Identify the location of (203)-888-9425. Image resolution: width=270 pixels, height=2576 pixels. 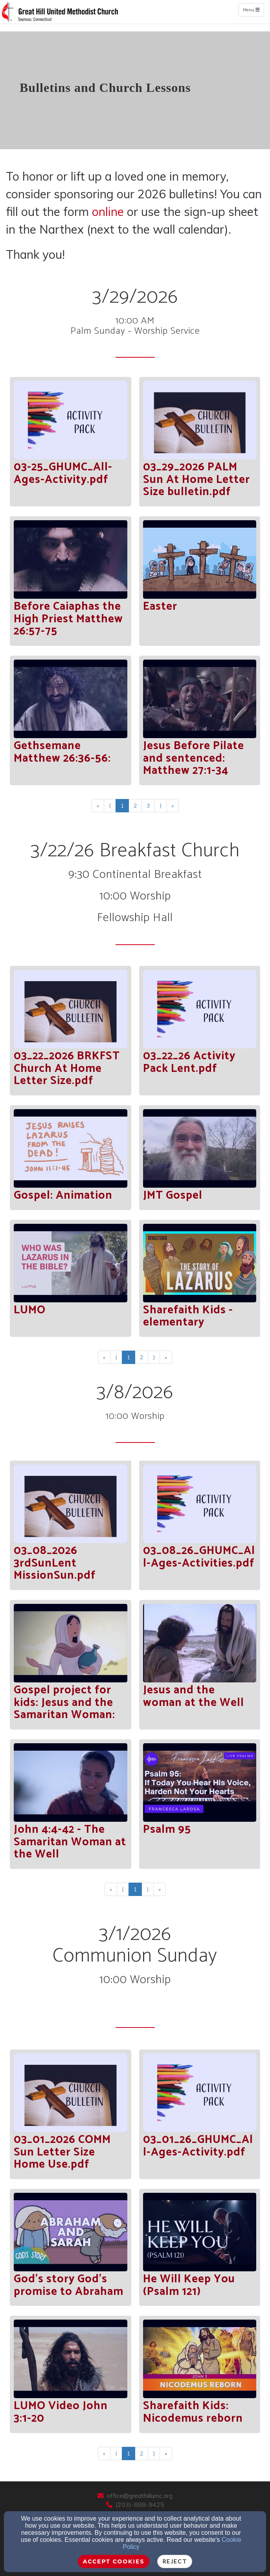
(140, 2504).